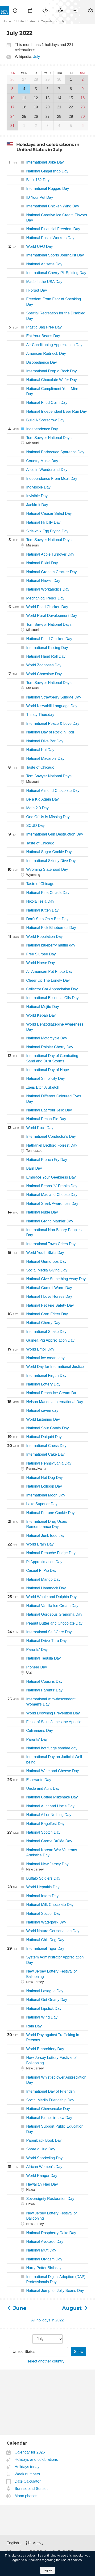 The width and height of the screenshot is (95, 2576). I want to click on National Mutt Day, so click(31, 2250).